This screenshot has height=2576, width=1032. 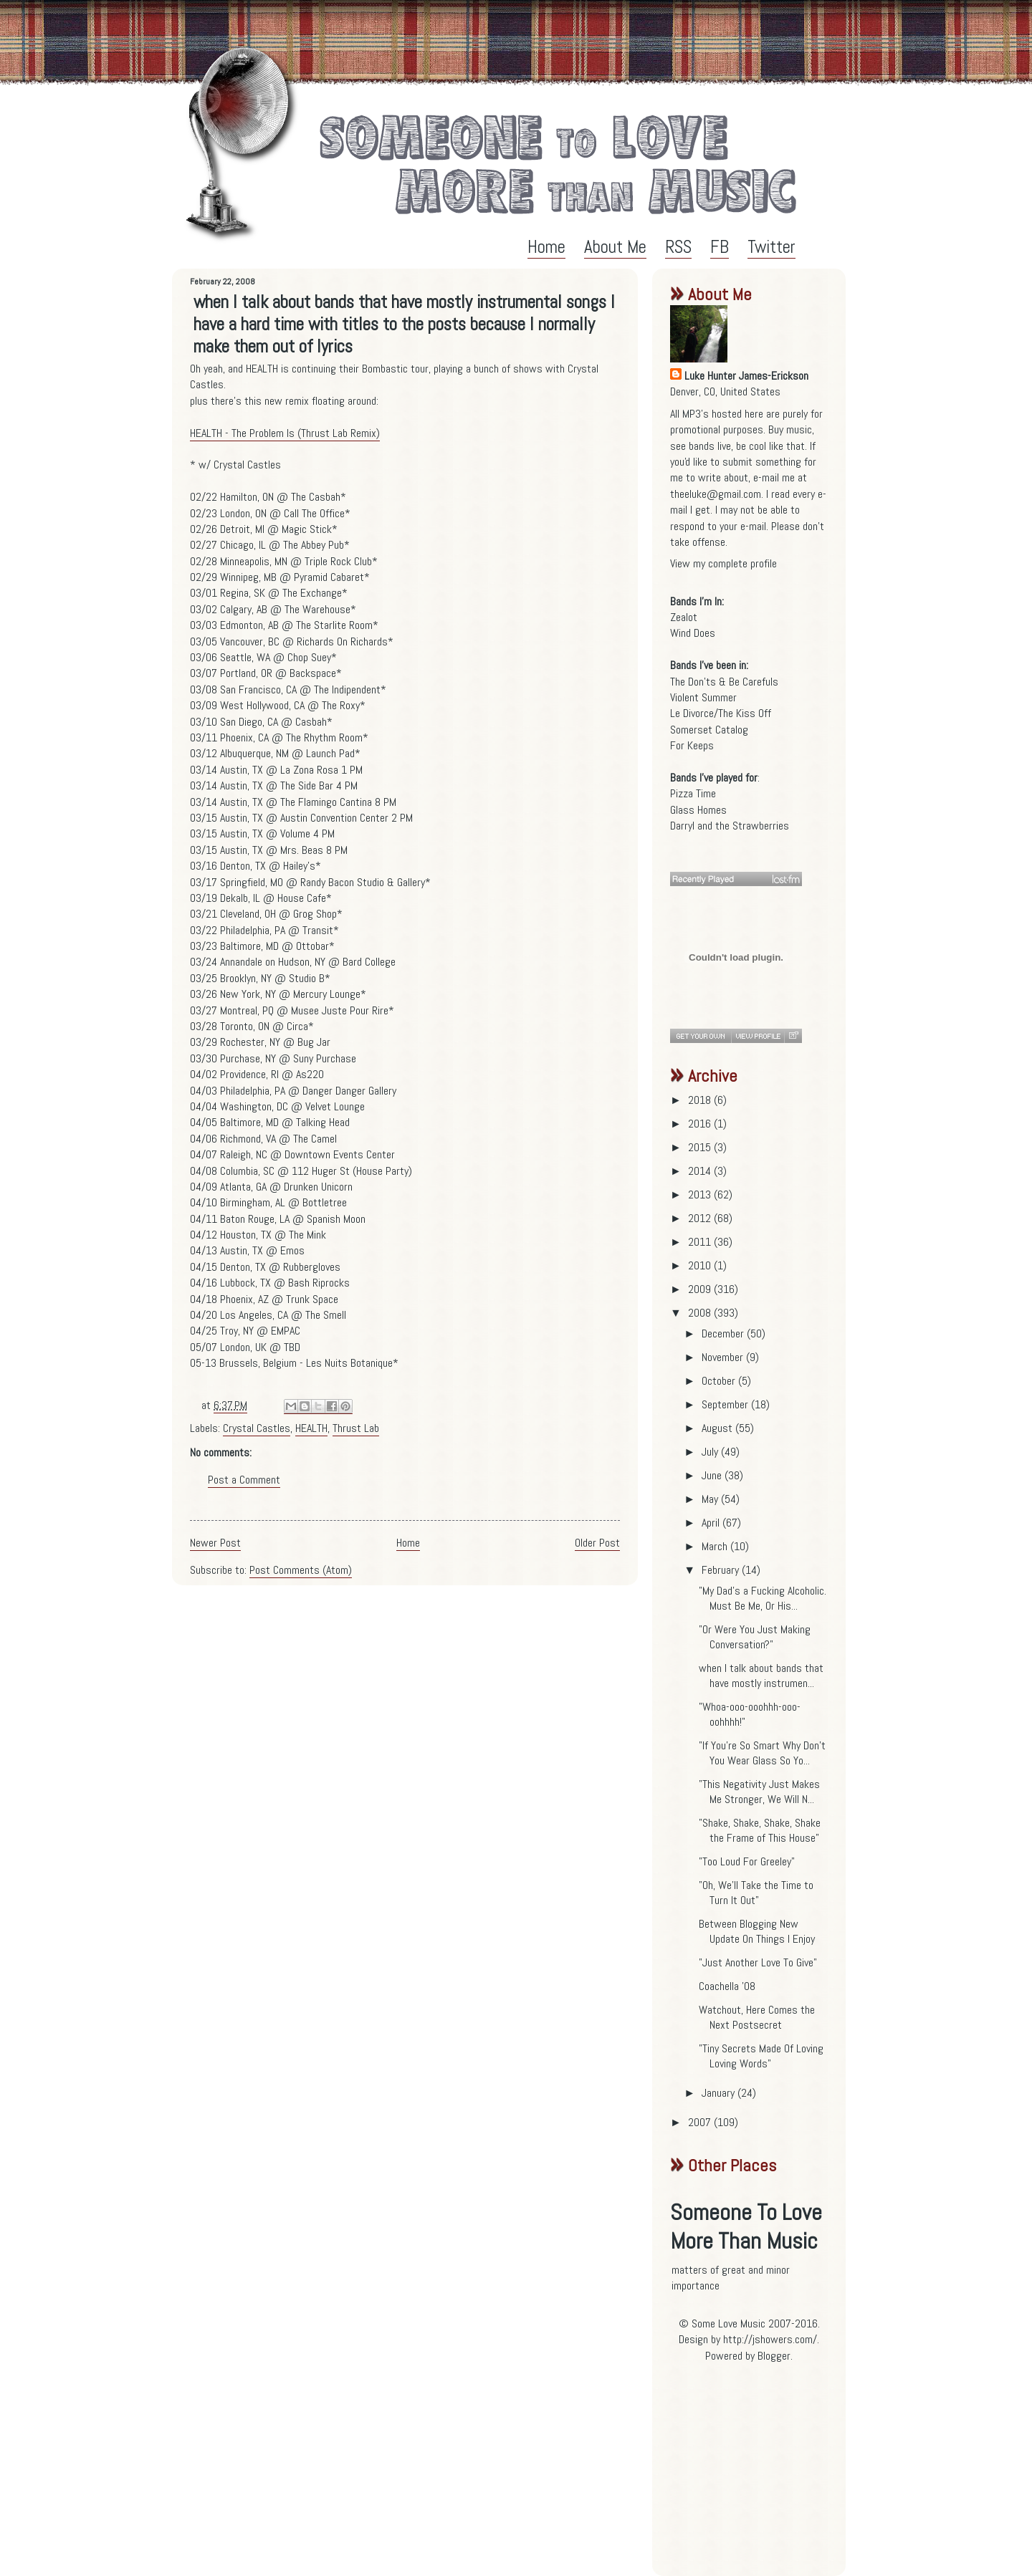 I want to click on 2008, so click(x=701, y=1312).